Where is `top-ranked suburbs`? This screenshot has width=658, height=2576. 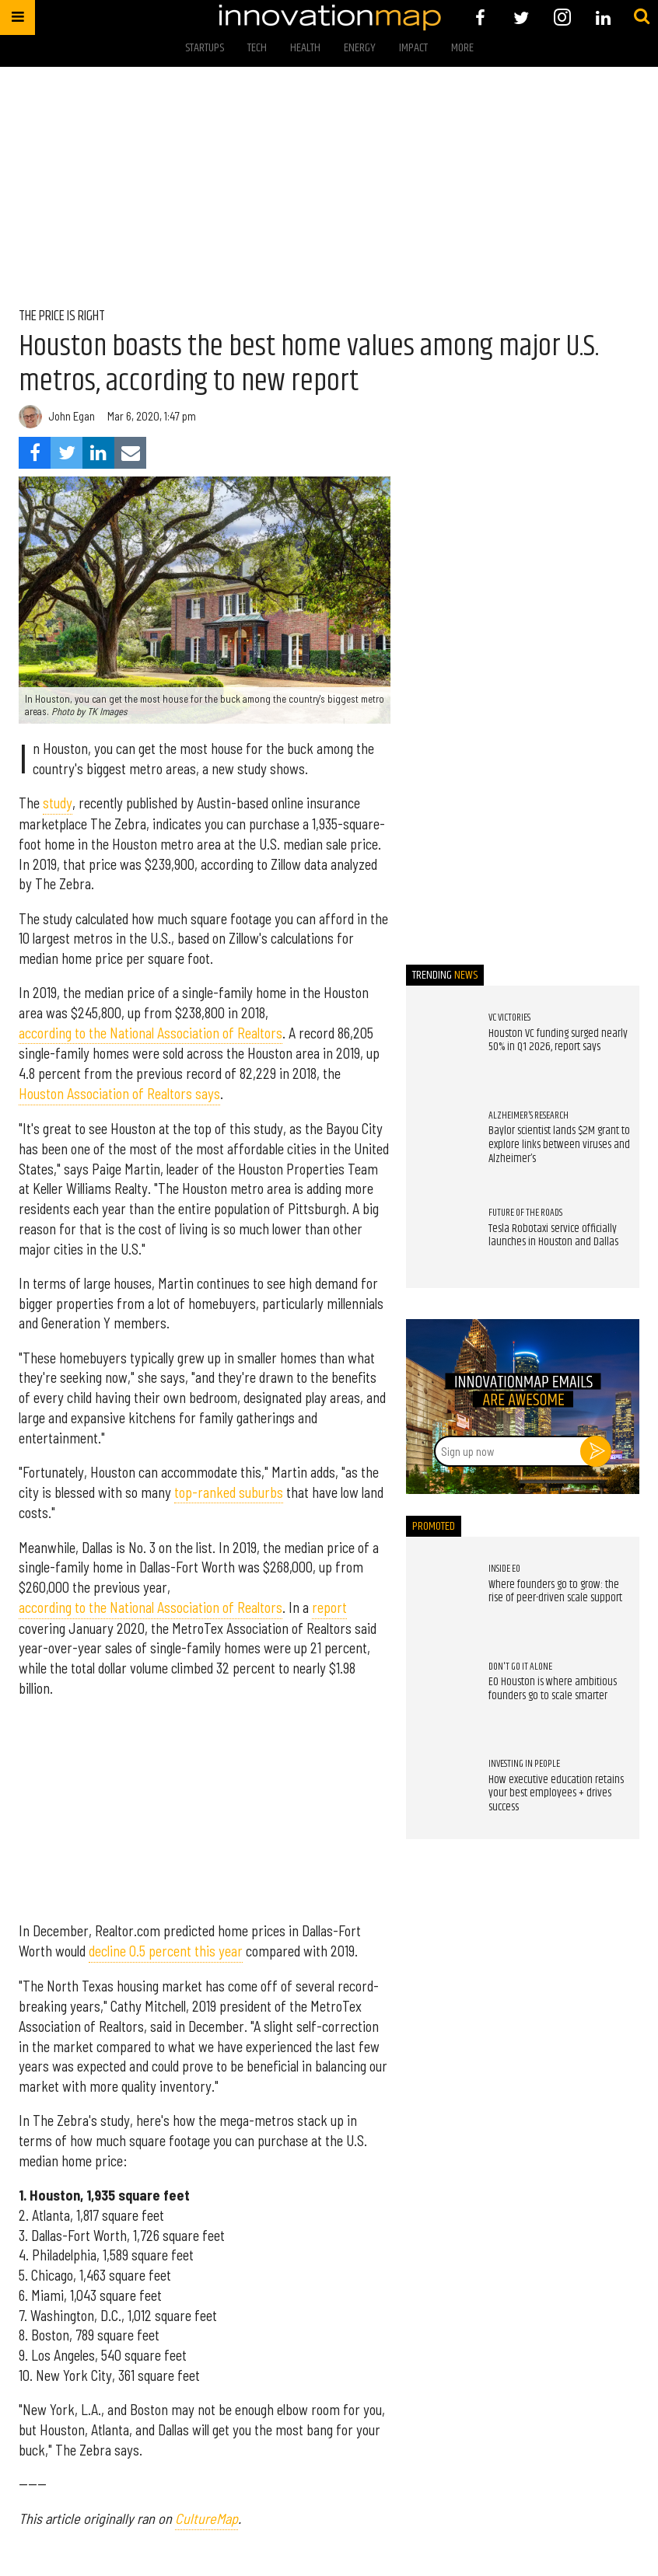
top-ranked suburbs is located at coordinates (228, 1492).